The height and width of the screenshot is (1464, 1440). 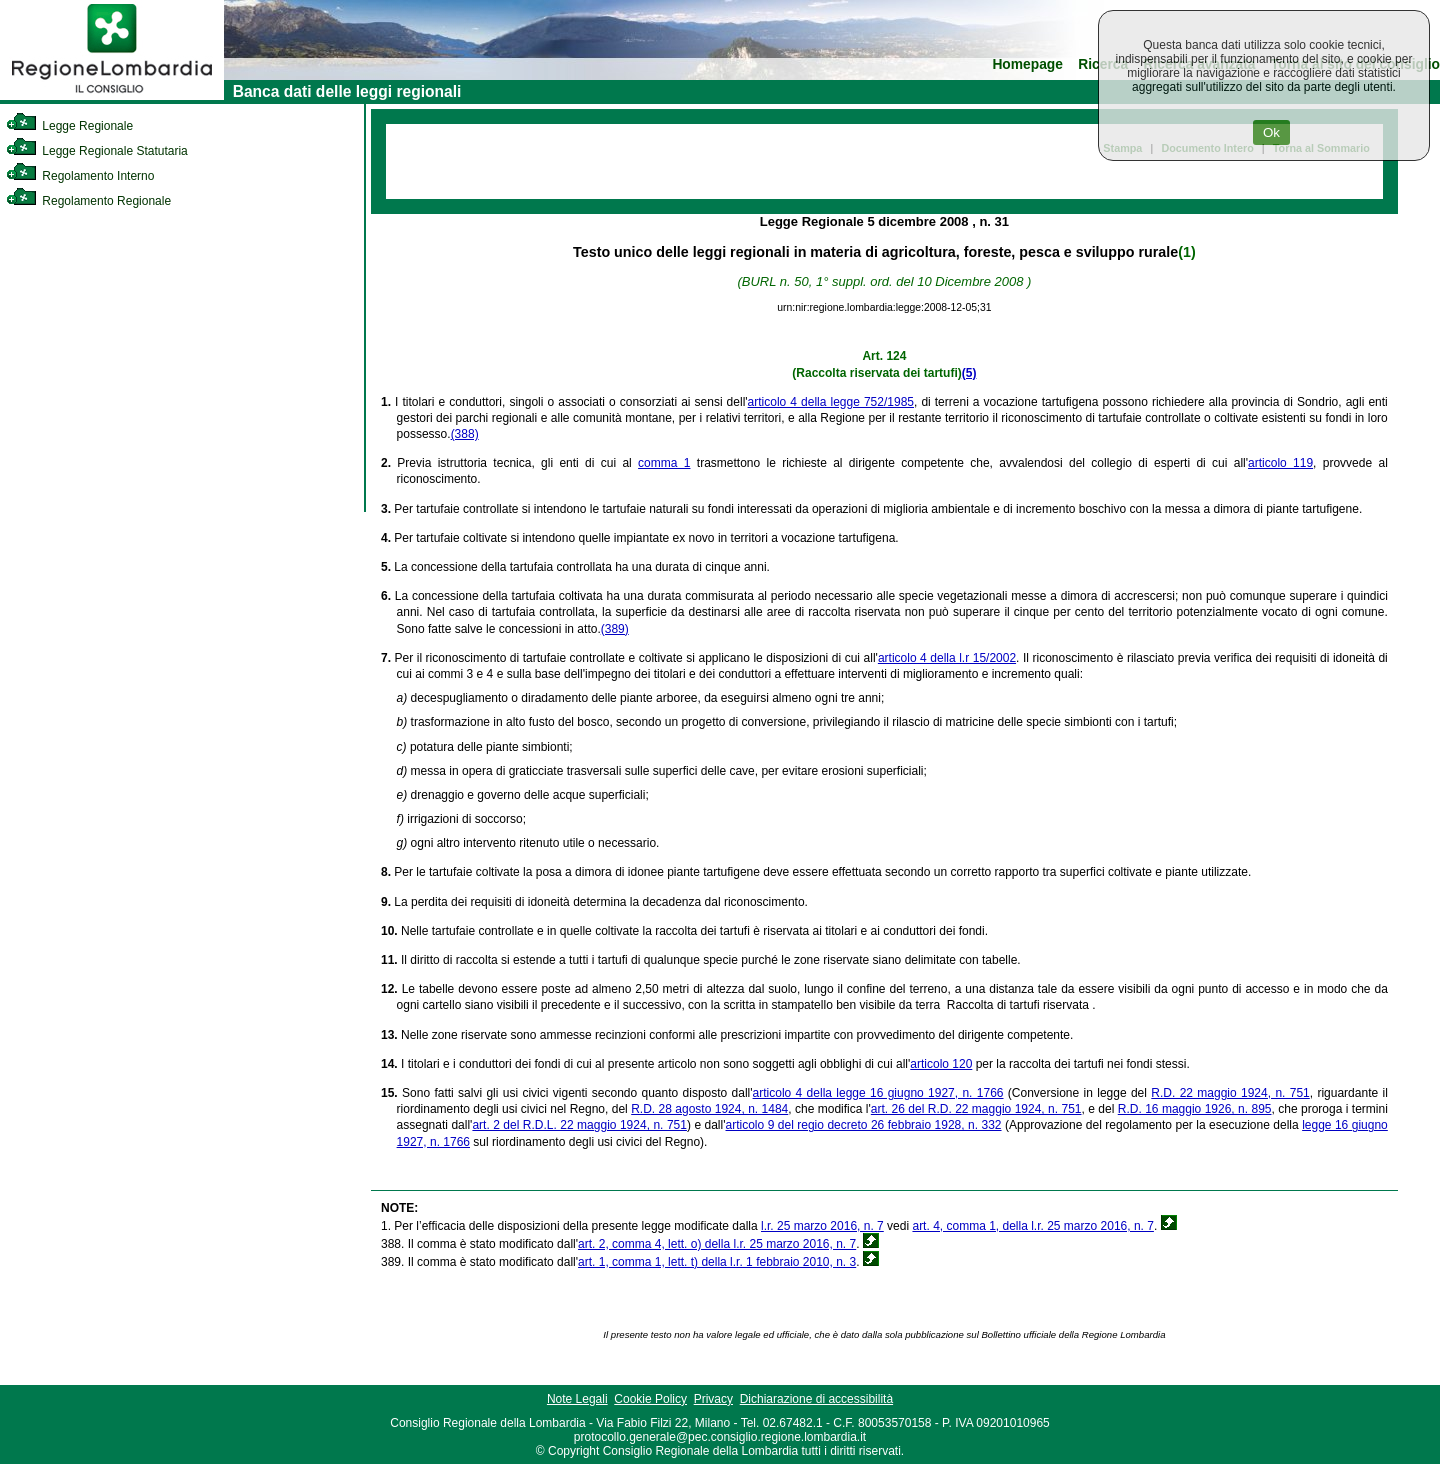 What do you see at coordinates (80, 176) in the screenshot?
I see `Regolamento Interno [link]` at bounding box center [80, 176].